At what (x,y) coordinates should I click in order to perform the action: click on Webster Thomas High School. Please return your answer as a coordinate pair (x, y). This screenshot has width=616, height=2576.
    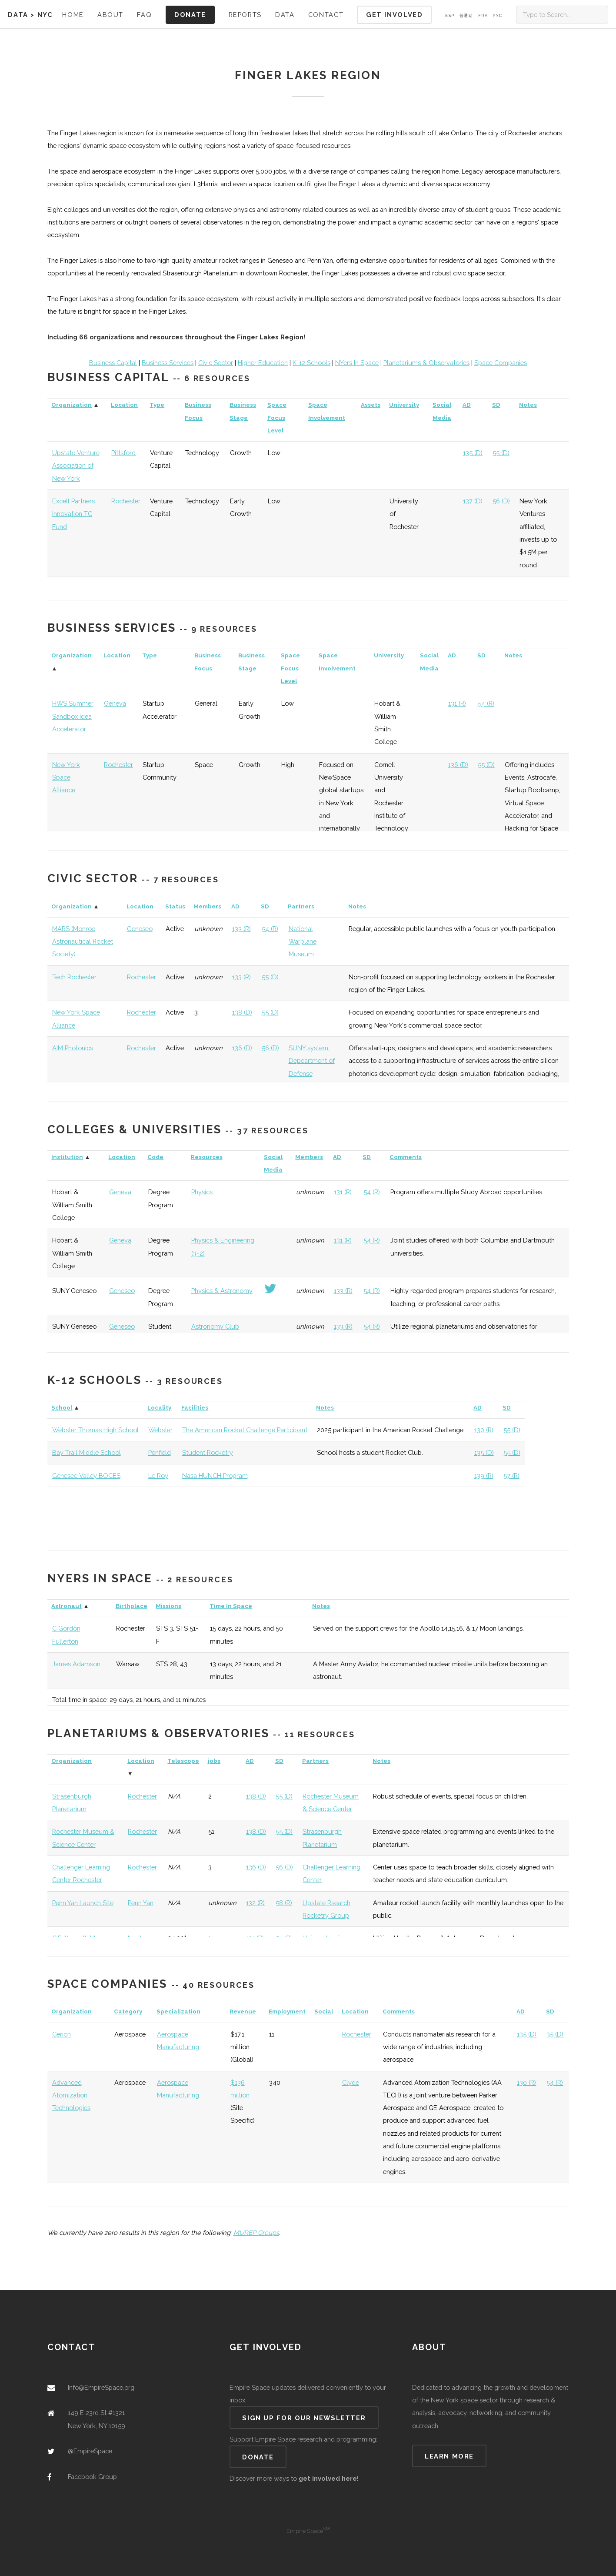
    Looking at the image, I should click on (95, 1430).